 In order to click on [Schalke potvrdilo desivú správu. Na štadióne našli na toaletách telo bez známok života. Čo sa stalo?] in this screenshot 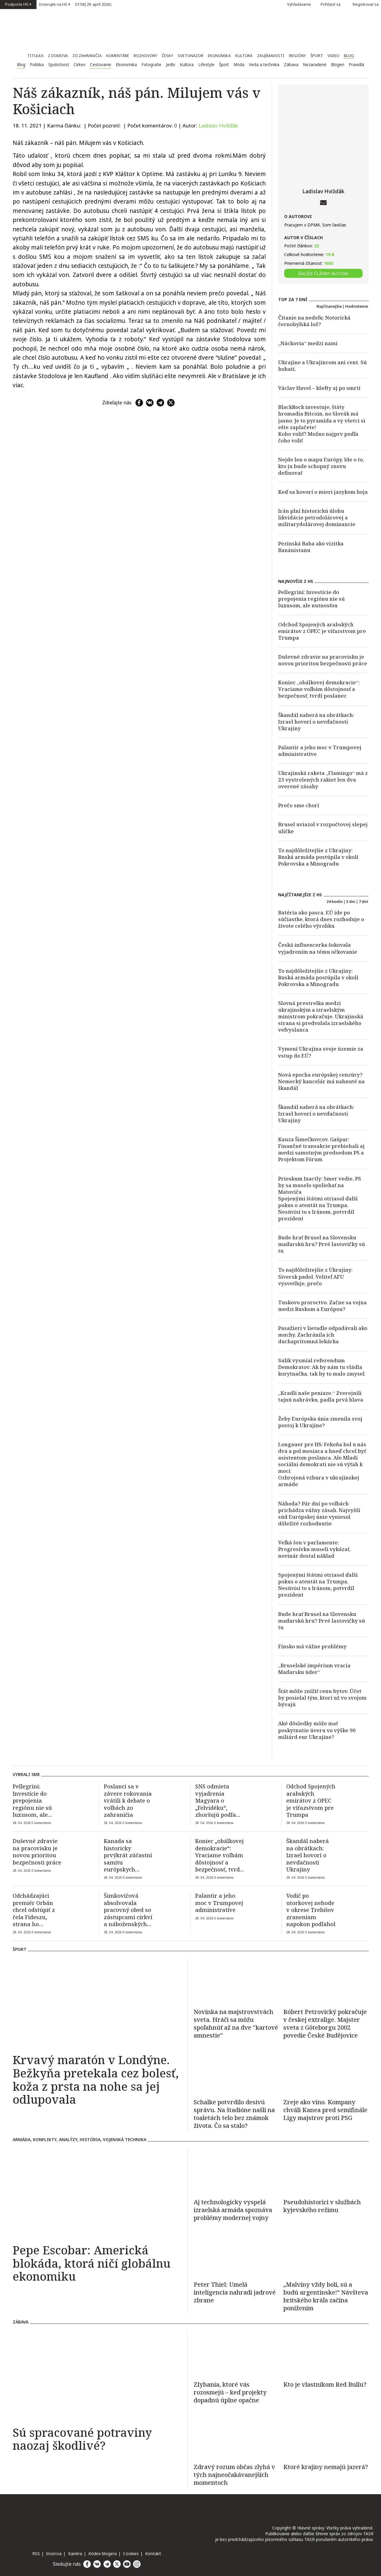, I will do `click(236, 2071)`.